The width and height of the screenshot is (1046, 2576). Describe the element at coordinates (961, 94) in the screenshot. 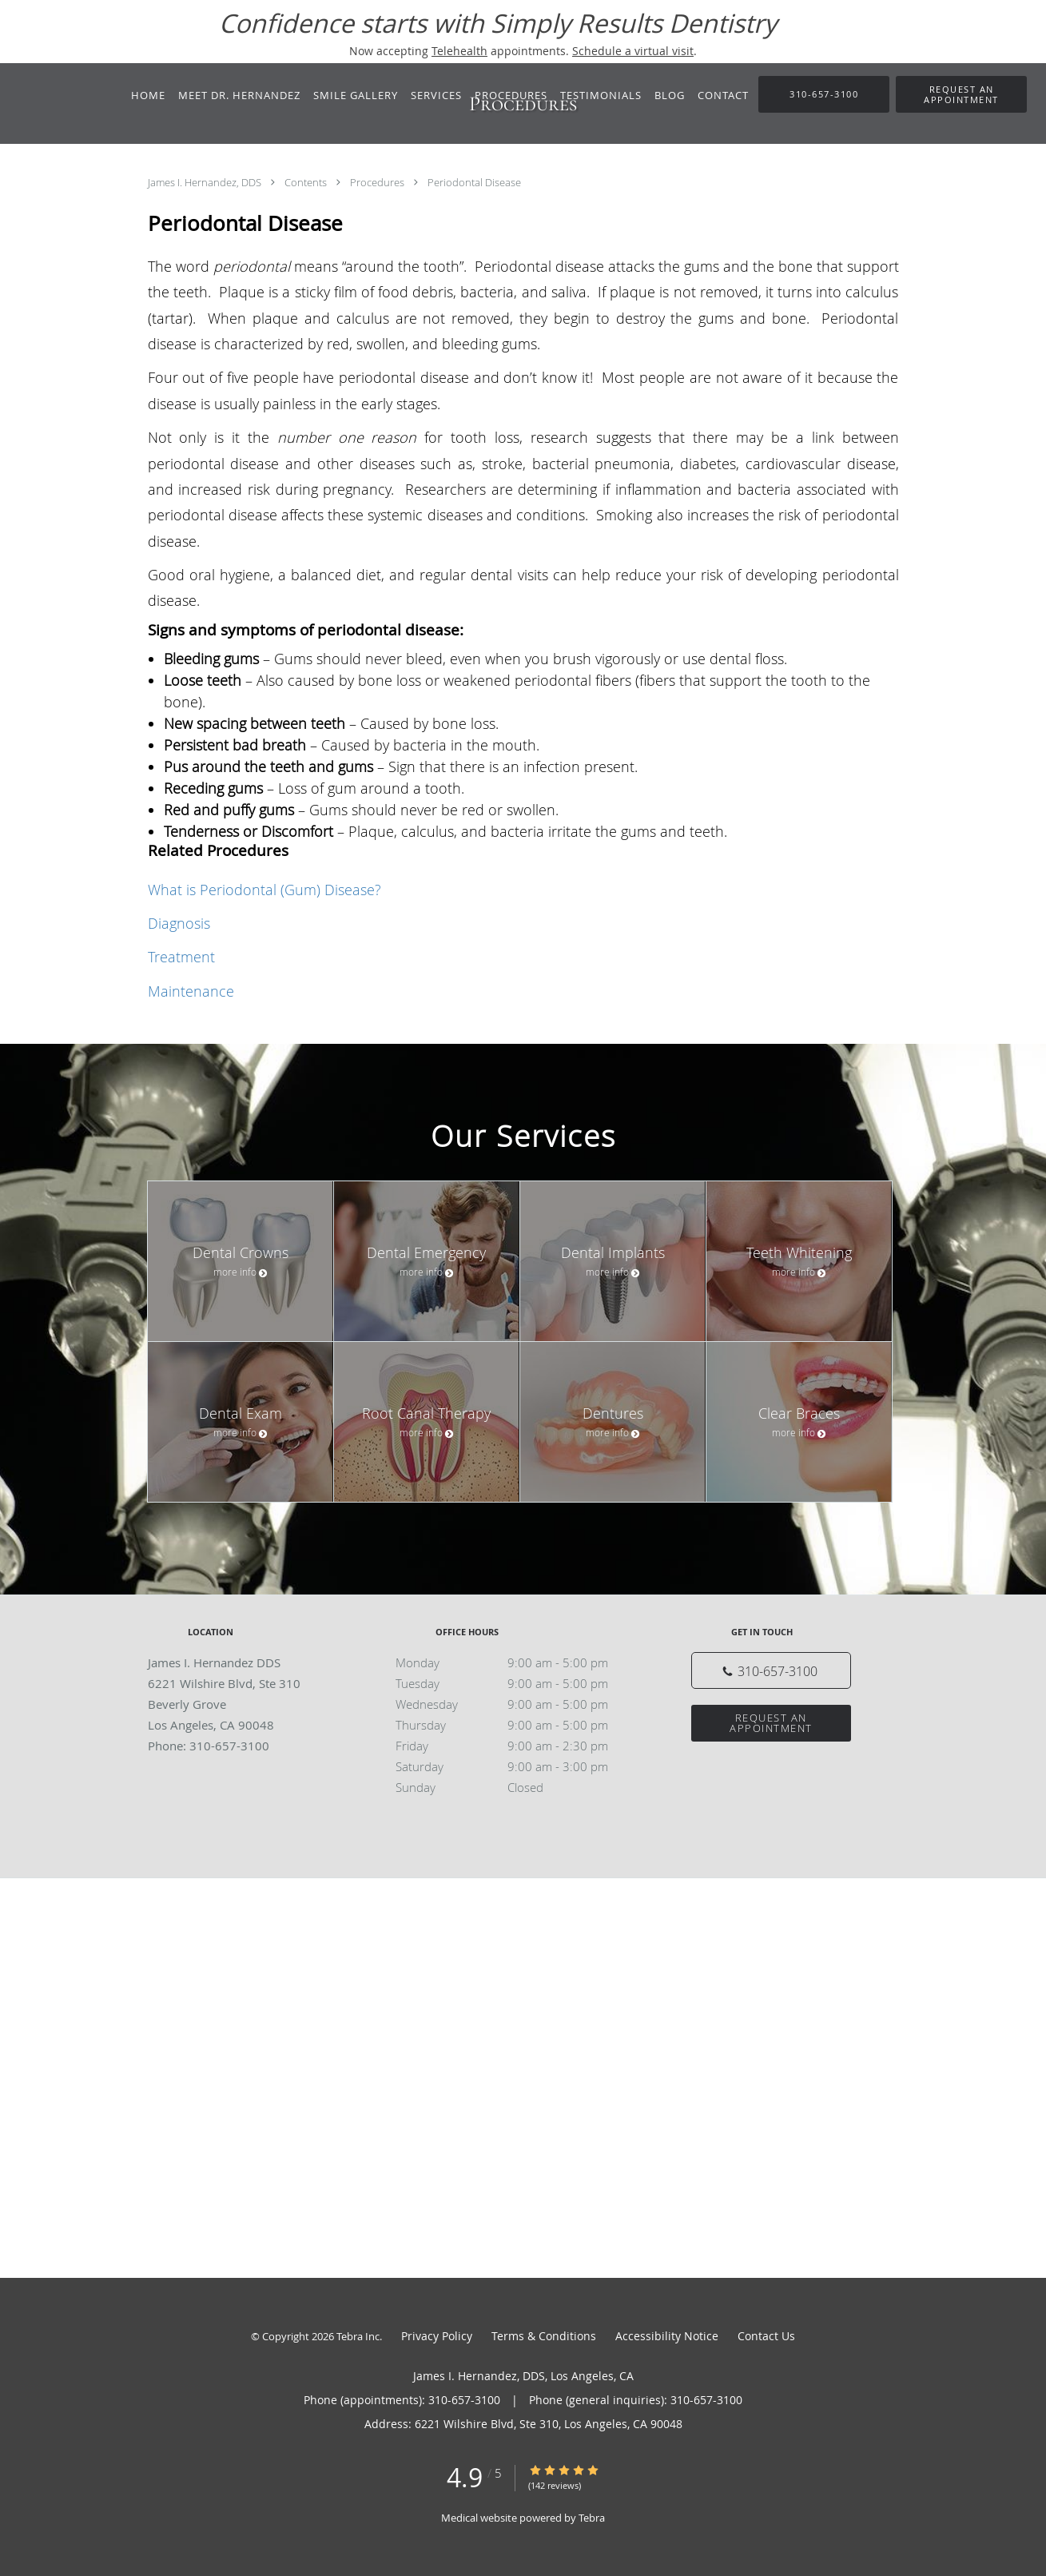

I see `[button]` at that location.